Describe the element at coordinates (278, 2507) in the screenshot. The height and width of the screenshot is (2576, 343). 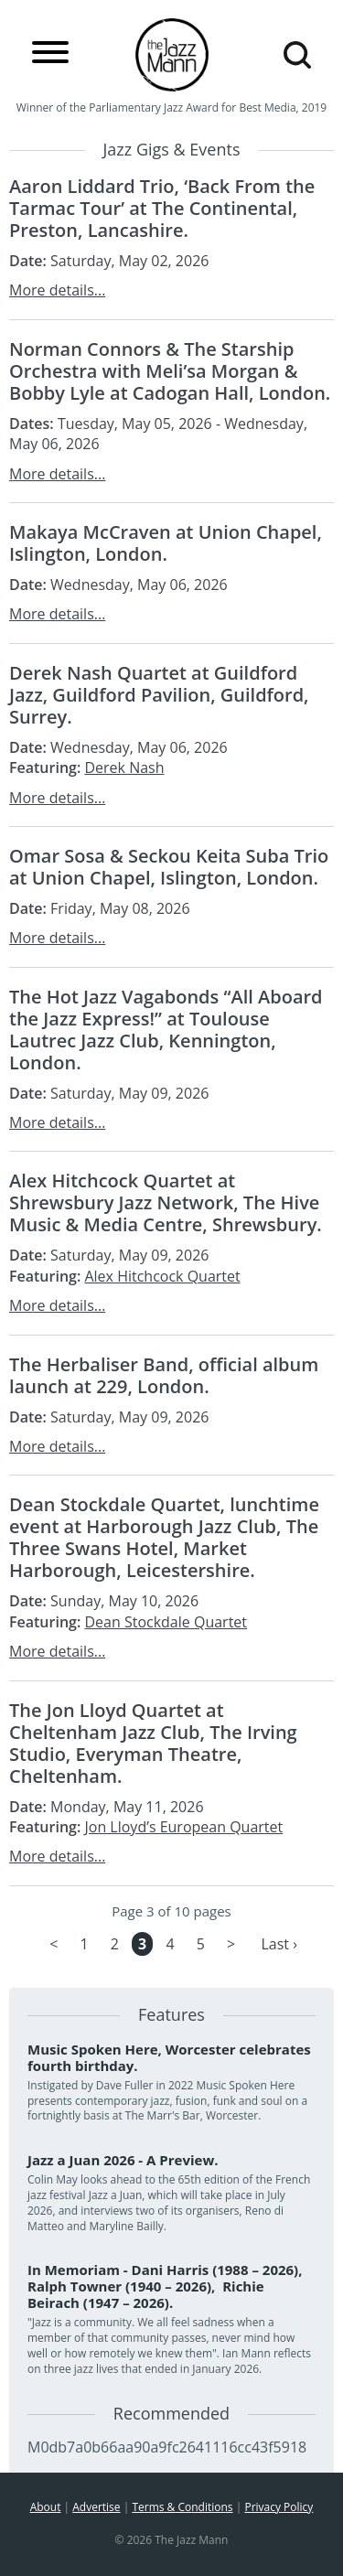
I see `Privacy Policy` at that location.